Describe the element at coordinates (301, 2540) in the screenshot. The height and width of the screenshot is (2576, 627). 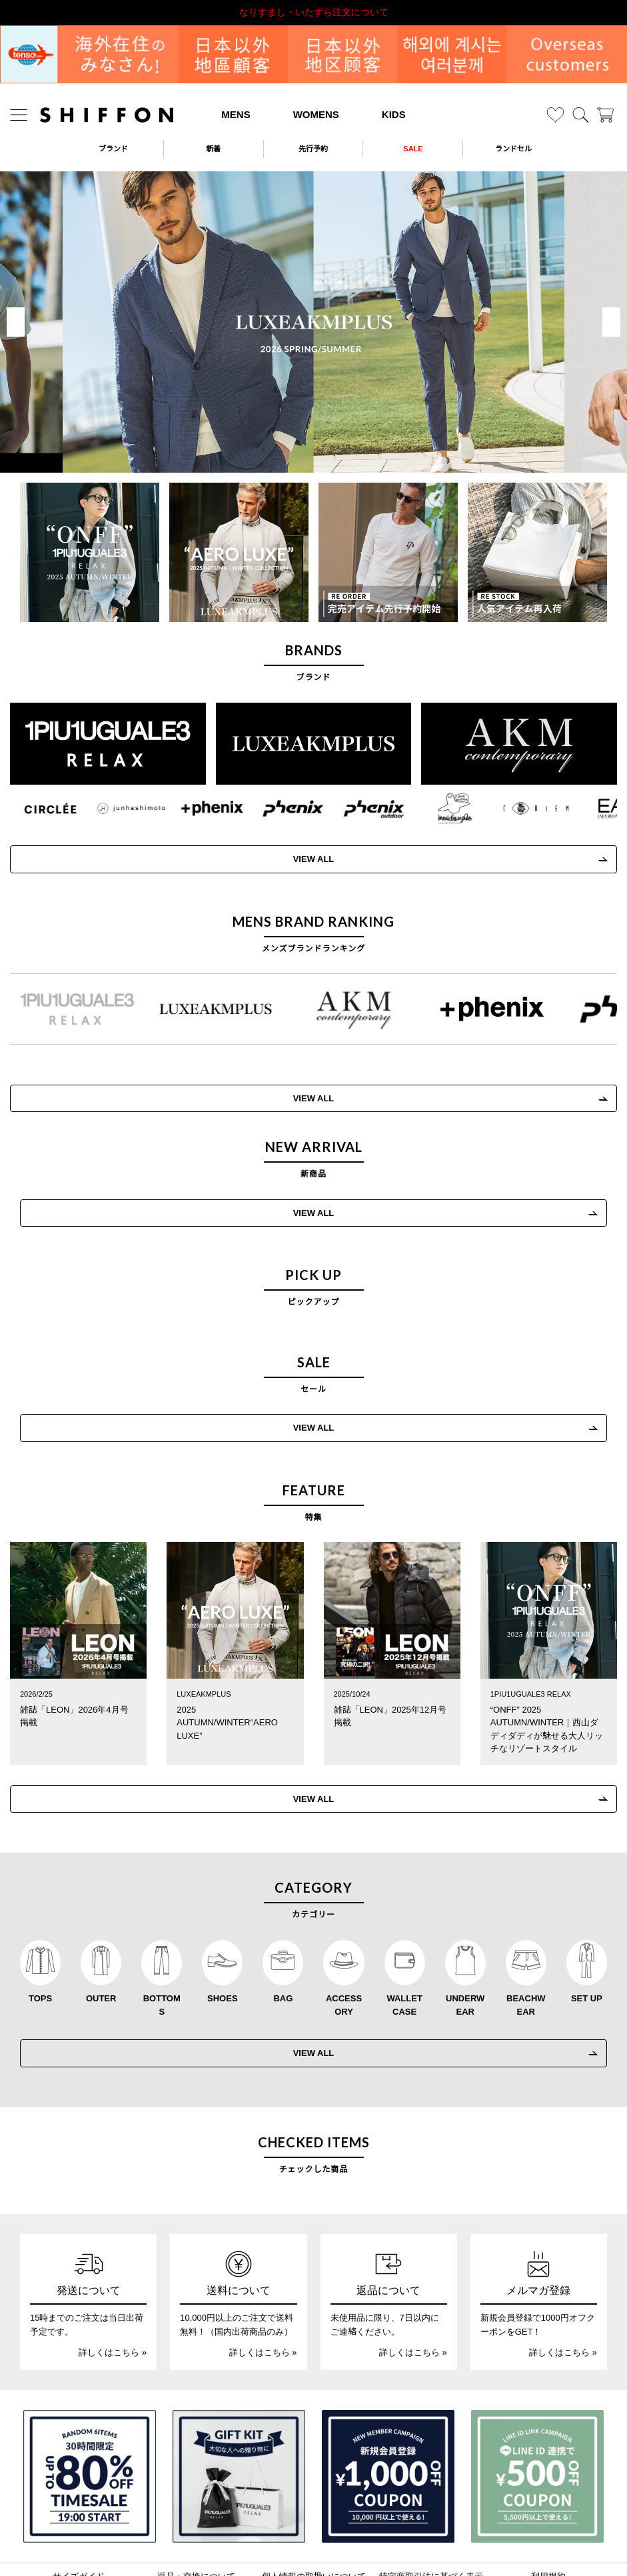
I see `[SHIFFON X]` at that location.